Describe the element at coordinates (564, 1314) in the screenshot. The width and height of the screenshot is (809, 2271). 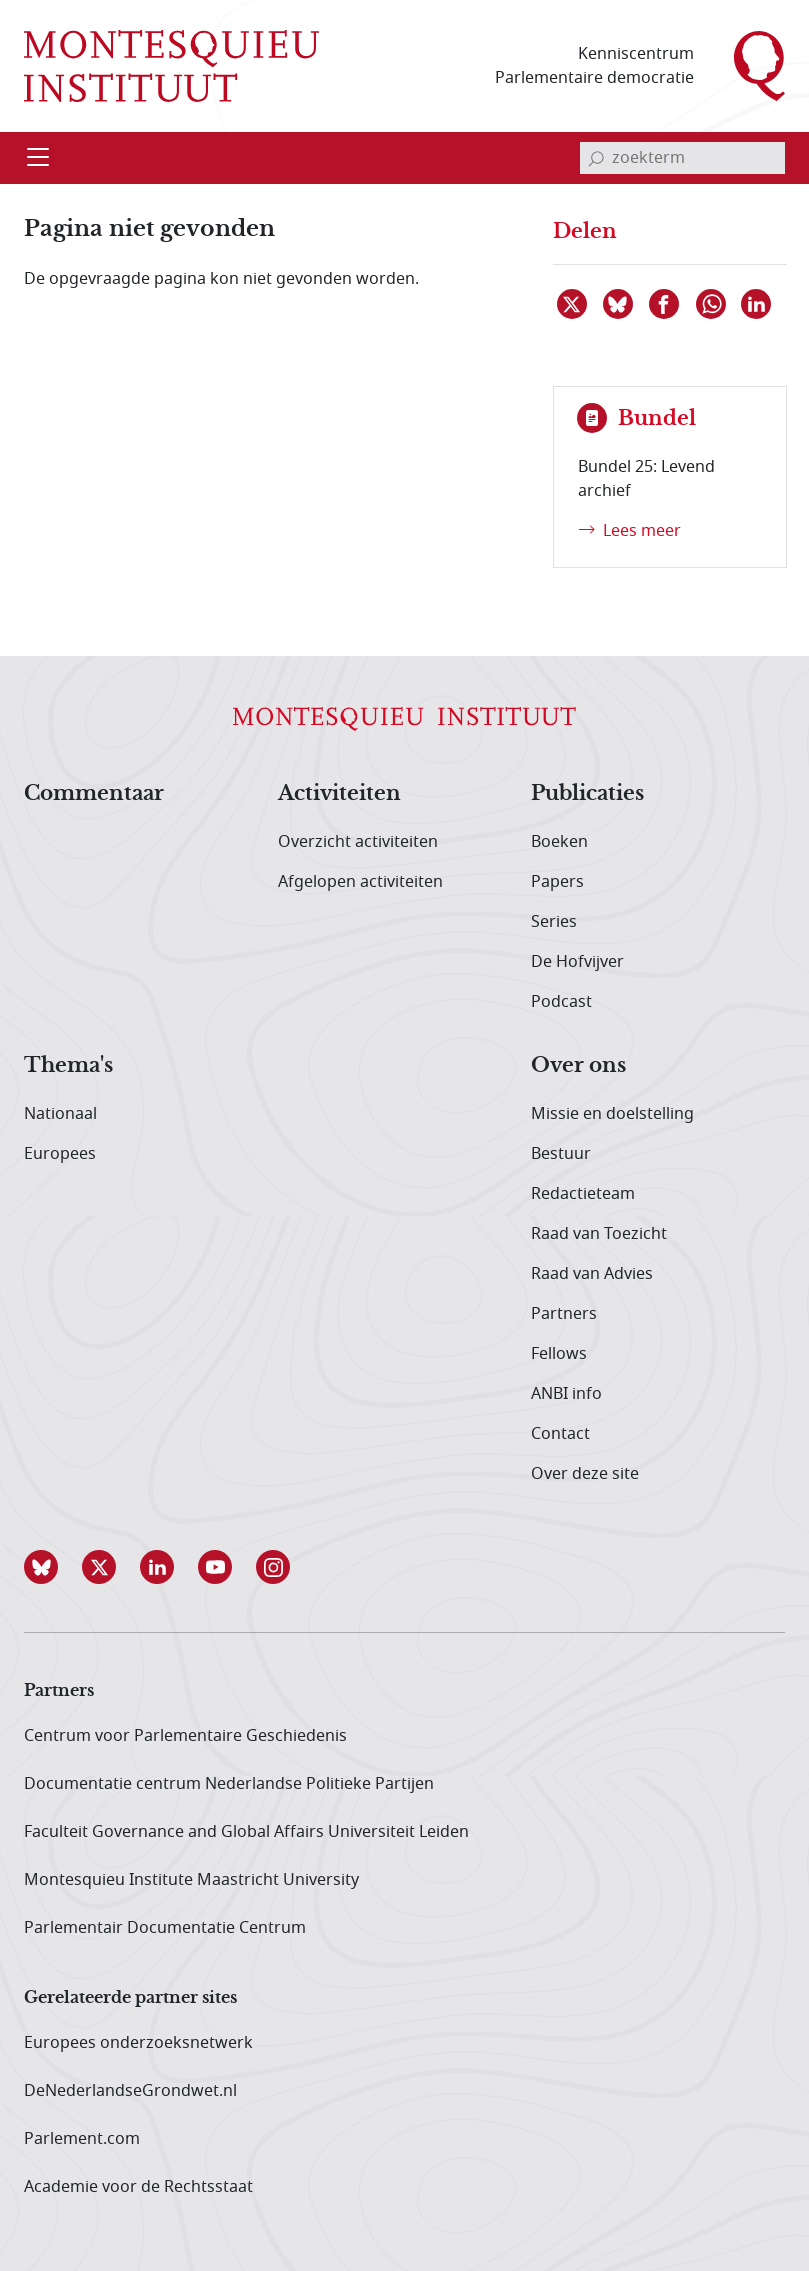
I see `Partners` at that location.